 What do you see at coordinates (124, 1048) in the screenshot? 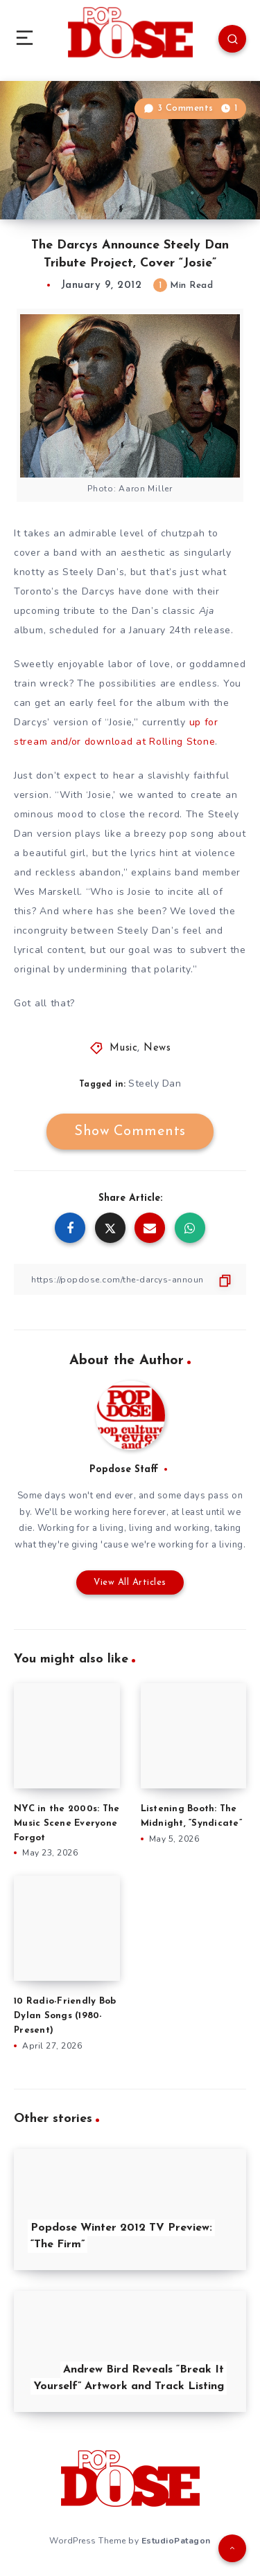
I see `Music` at bounding box center [124, 1048].